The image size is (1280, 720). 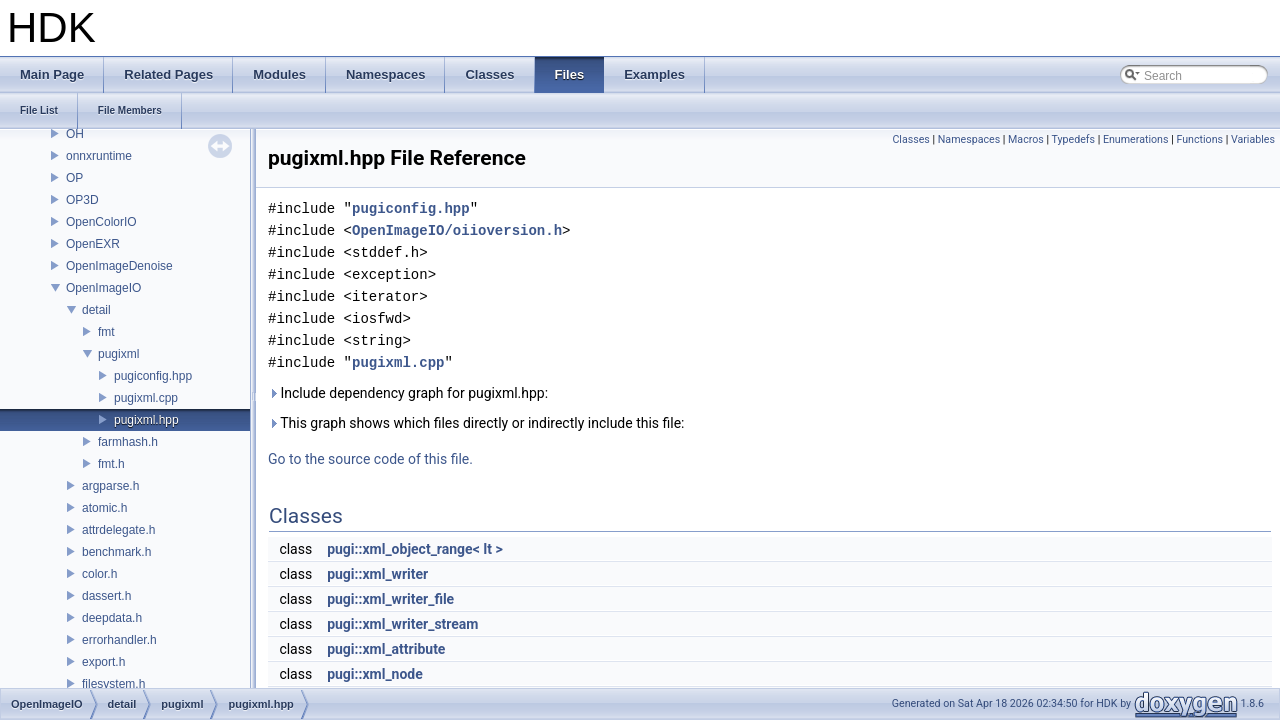 What do you see at coordinates (103, 662) in the screenshot?
I see `export.h` at bounding box center [103, 662].